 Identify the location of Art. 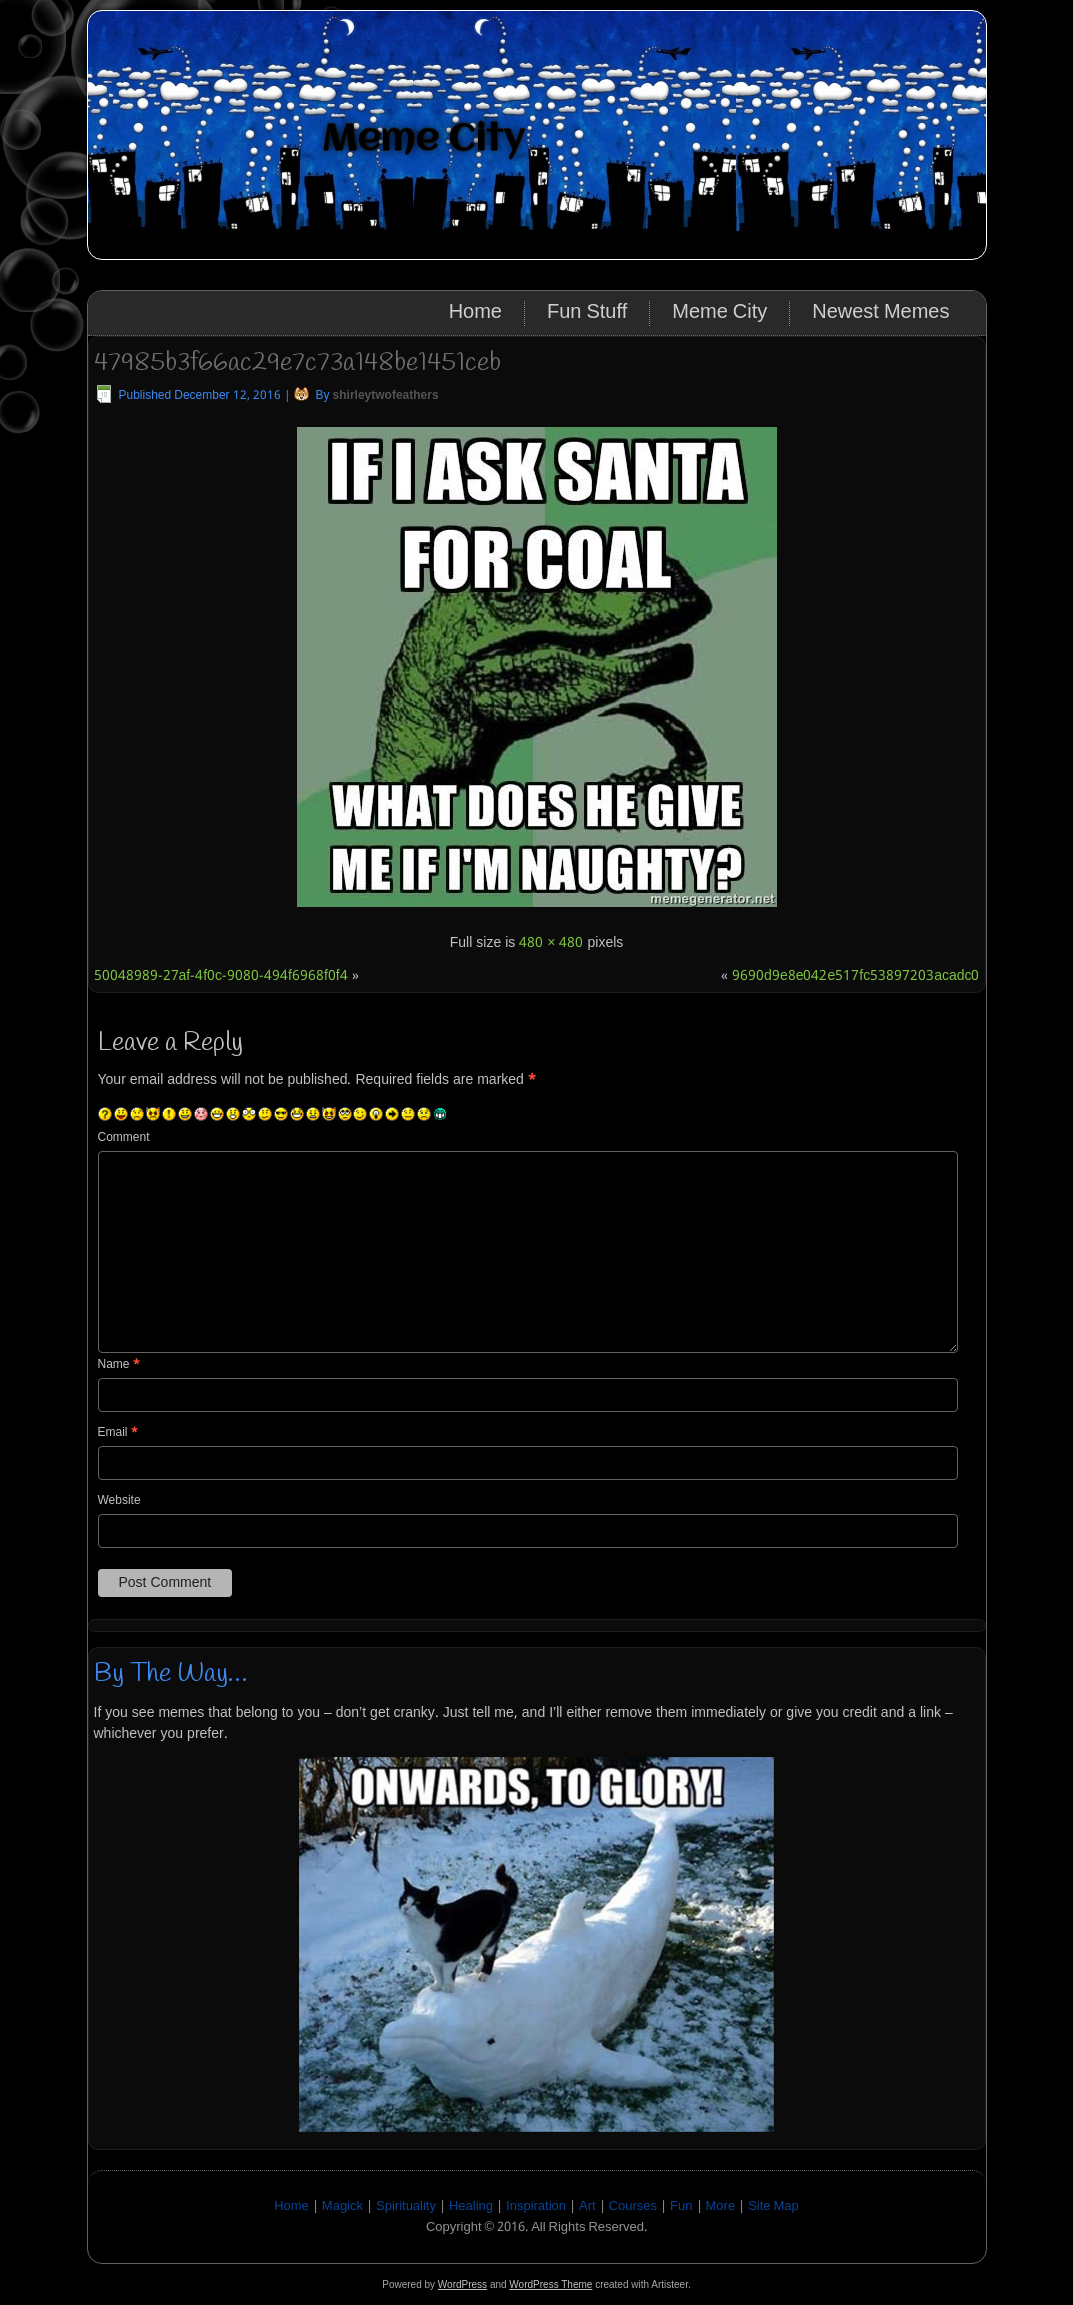
(587, 2206).